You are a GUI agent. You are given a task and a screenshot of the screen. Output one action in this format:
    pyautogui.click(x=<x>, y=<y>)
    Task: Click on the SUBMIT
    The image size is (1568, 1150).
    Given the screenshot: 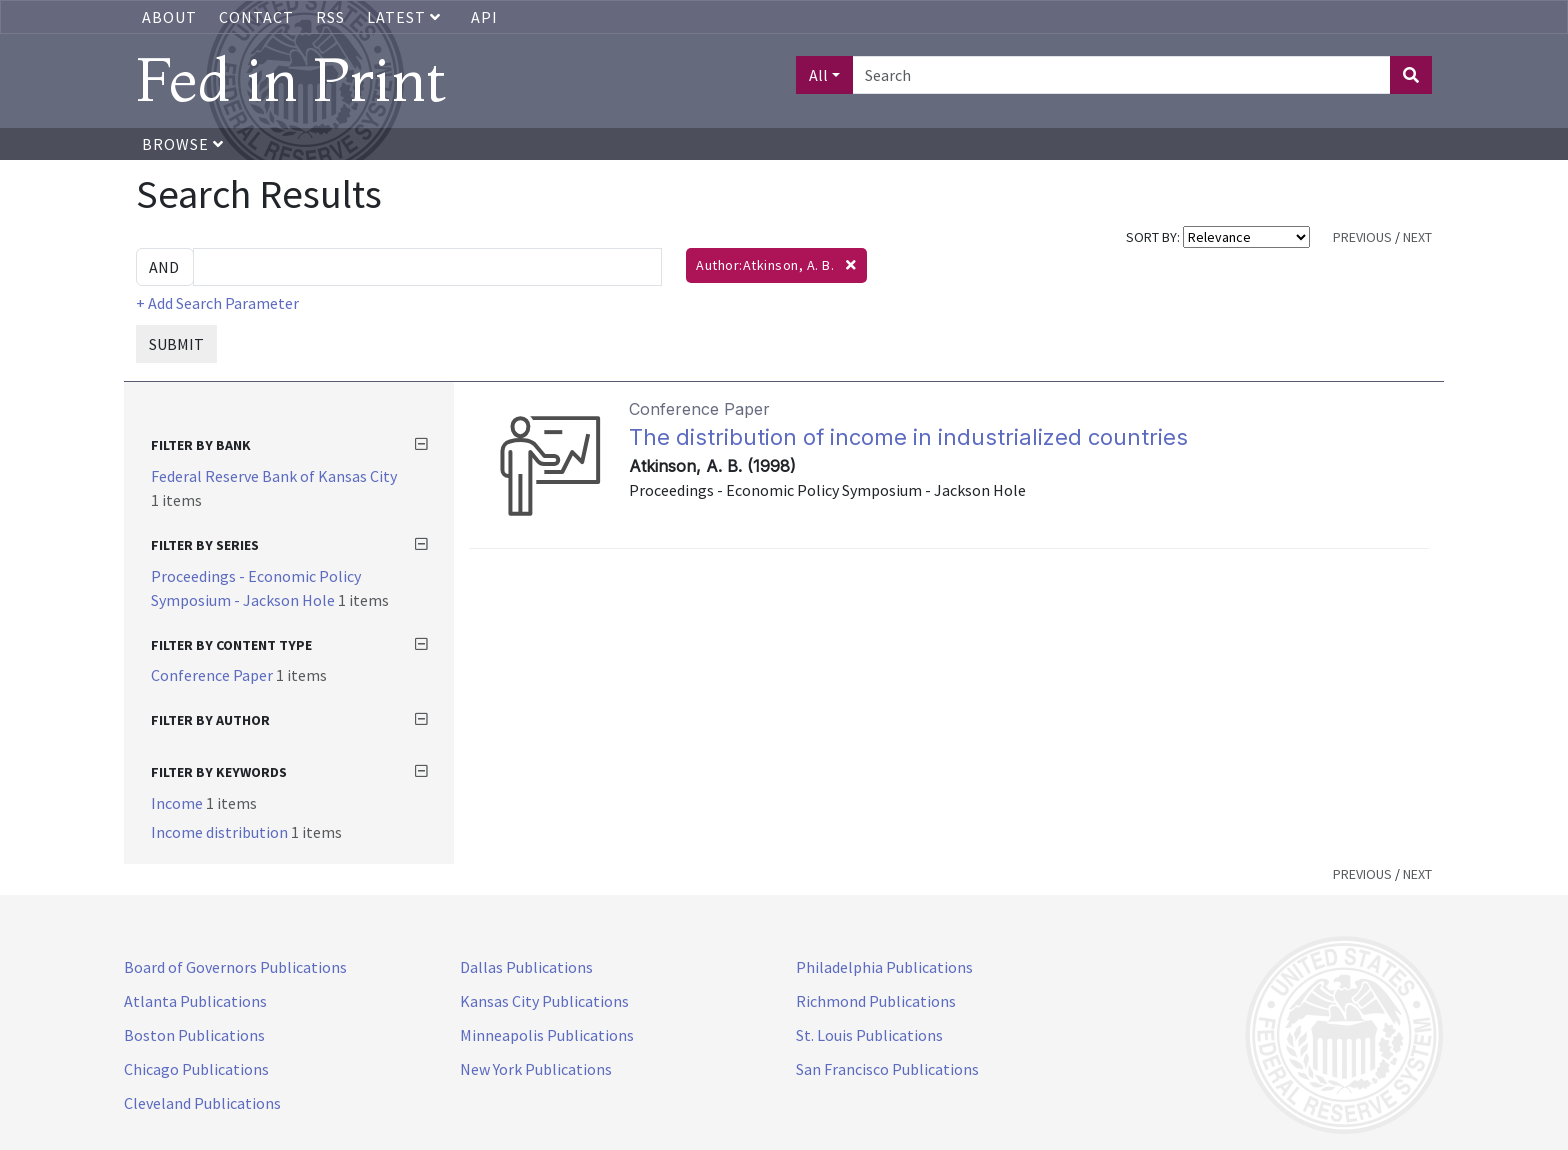 What is the action you would take?
    pyautogui.click(x=176, y=344)
    